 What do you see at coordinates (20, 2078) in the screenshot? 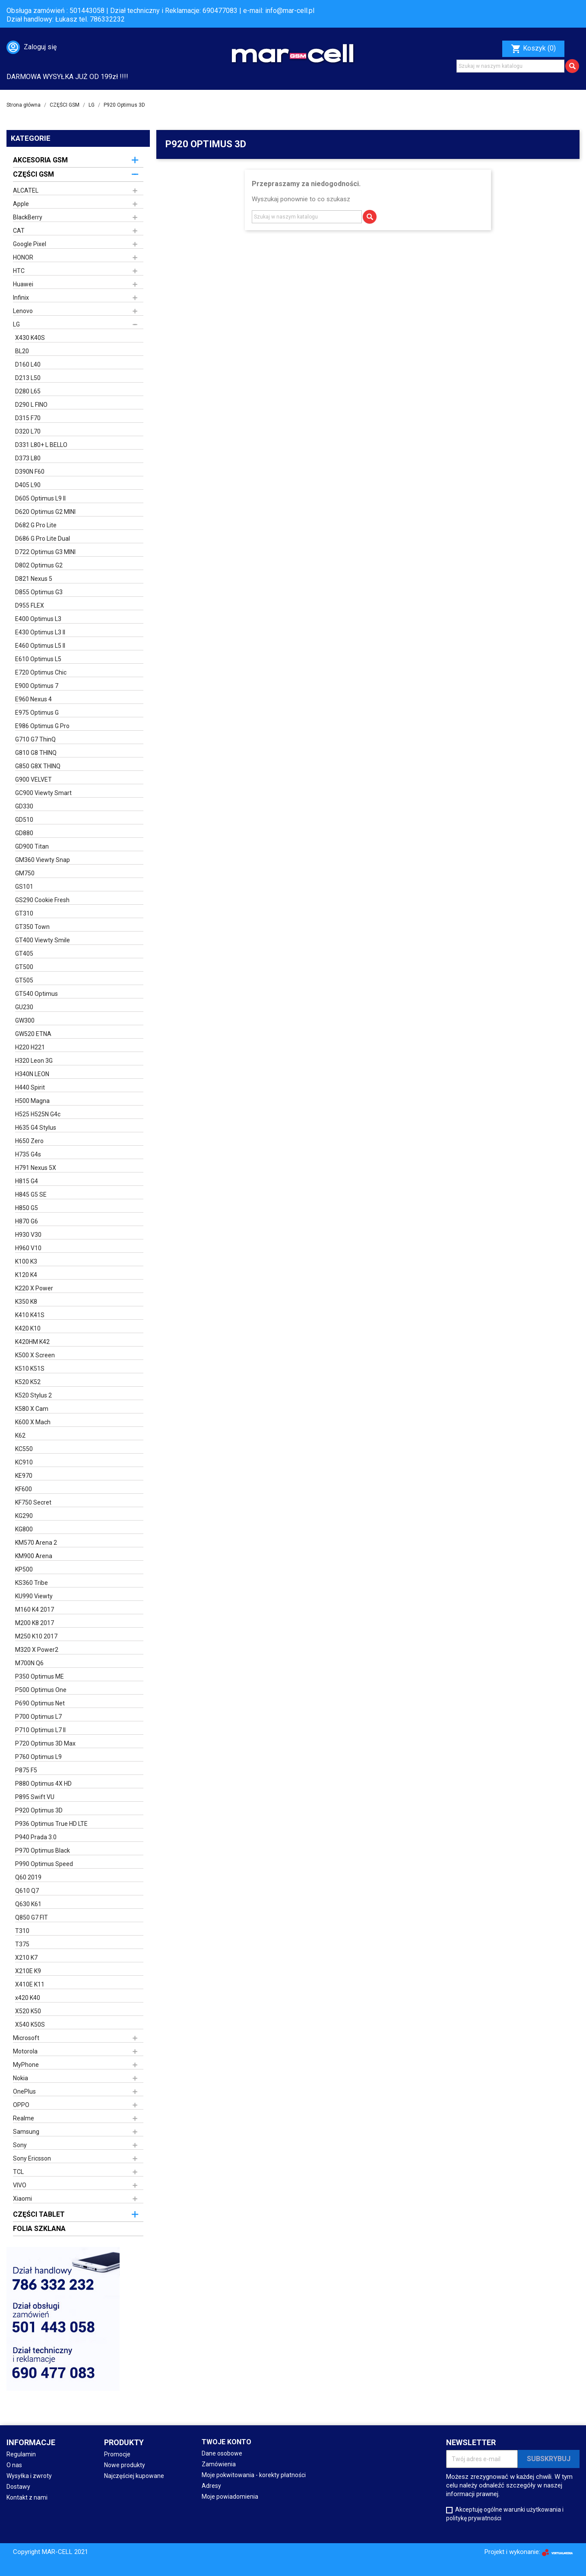
I see `Nokia` at bounding box center [20, 2078].